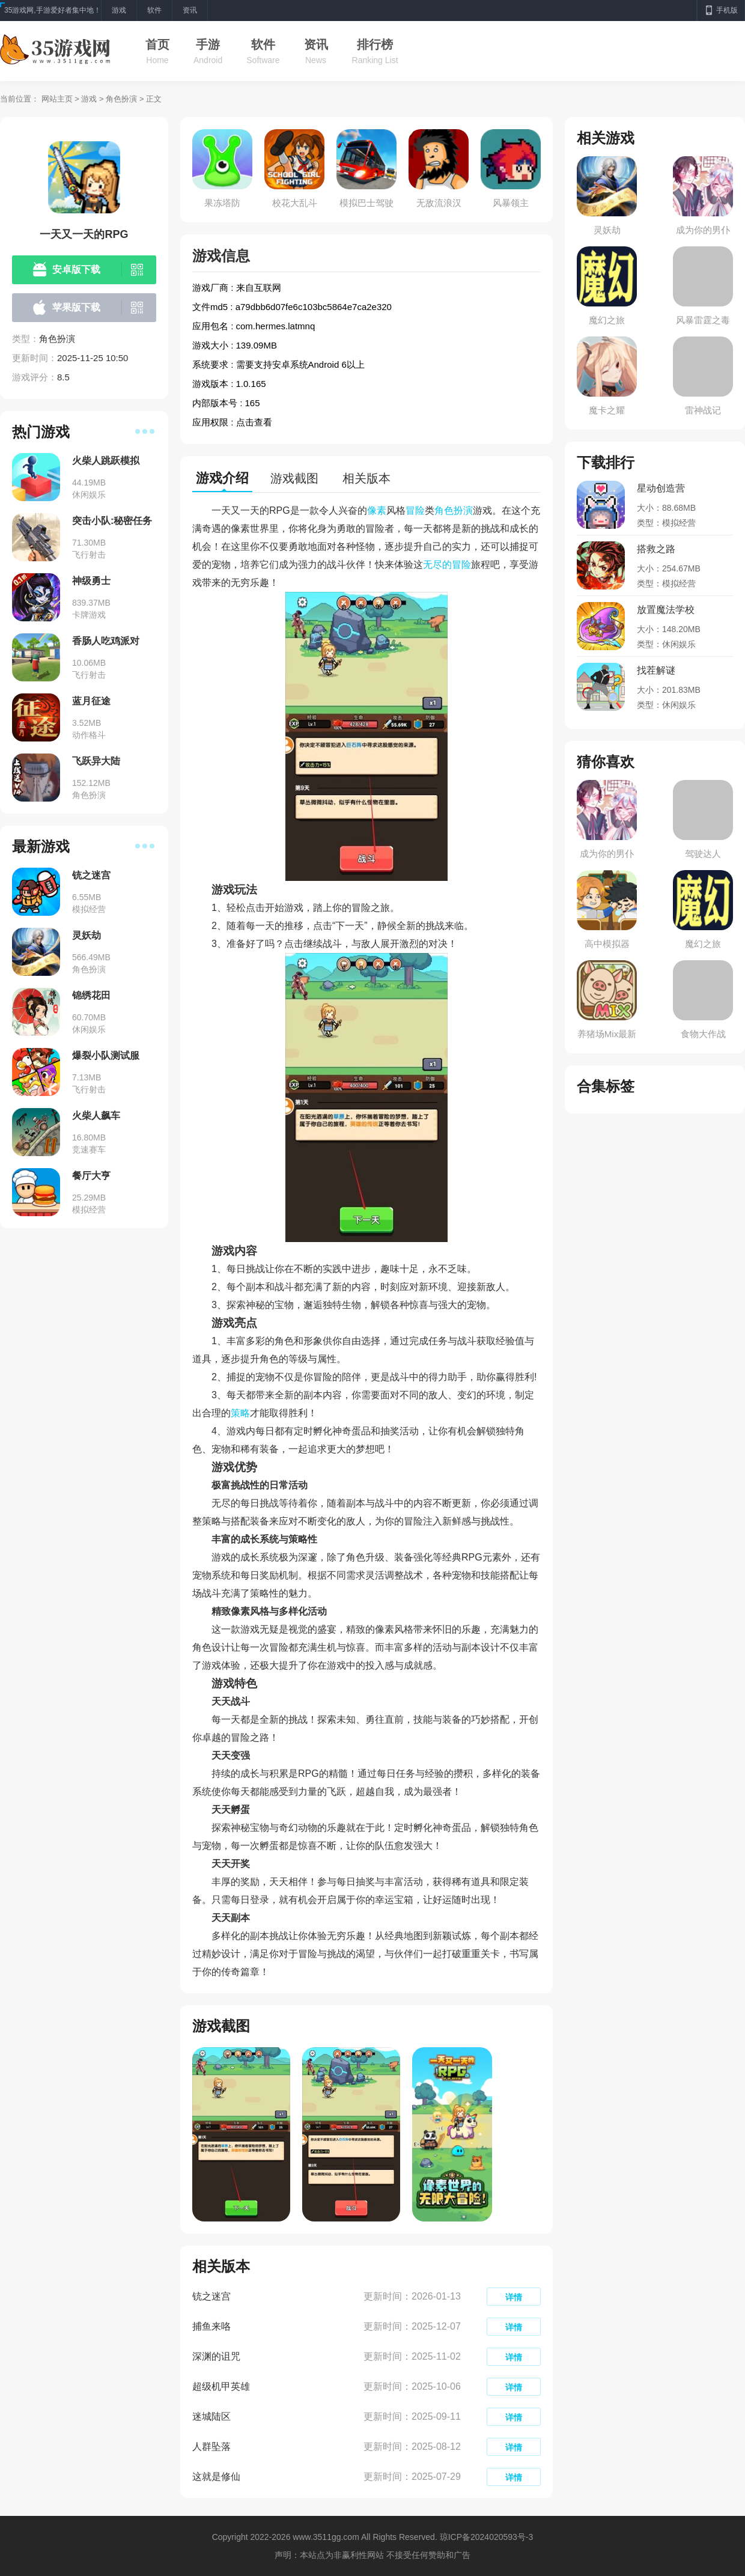 Image resolution: width=745 pixels, height=2576 pixels. What do you see at coordinates (89, 98) in the screenshot?
I see `游戏` at bounding box center [89, 98].